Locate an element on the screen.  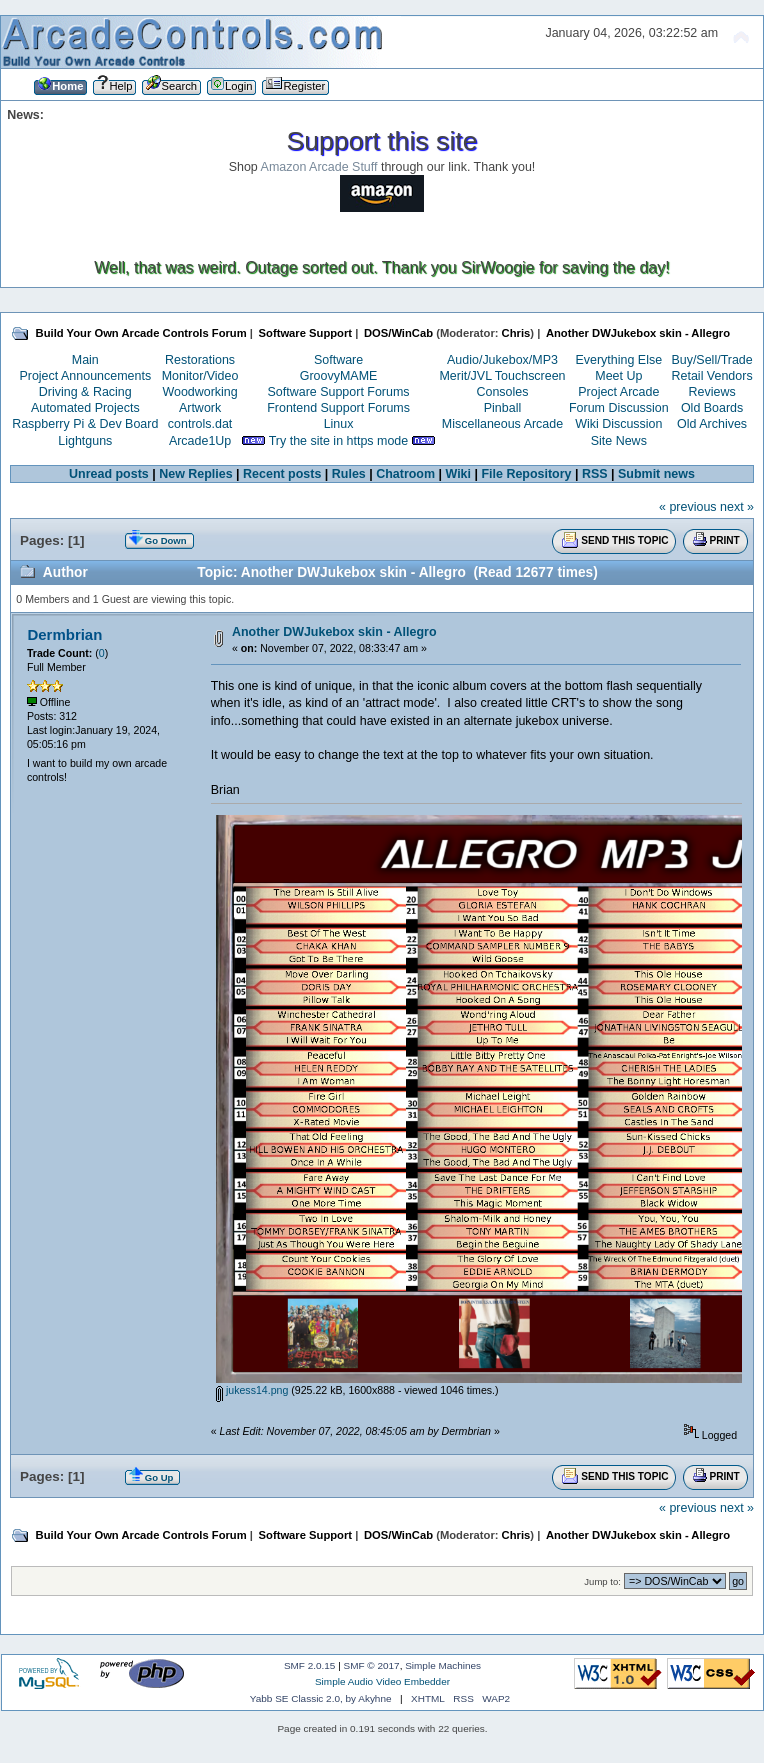
Raspberry Pi & Dev Board is located at coordinates (85, 424).